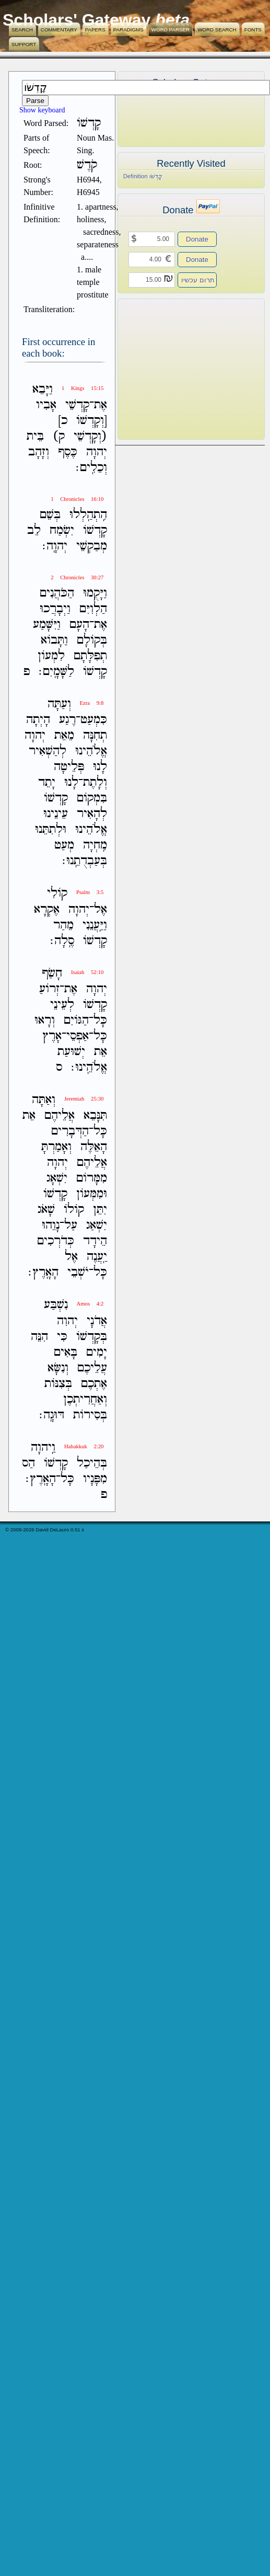  Describe the element at coordinates (97, 1257) in the screenshot. I see `יַֽעֲנֶה` at that location.